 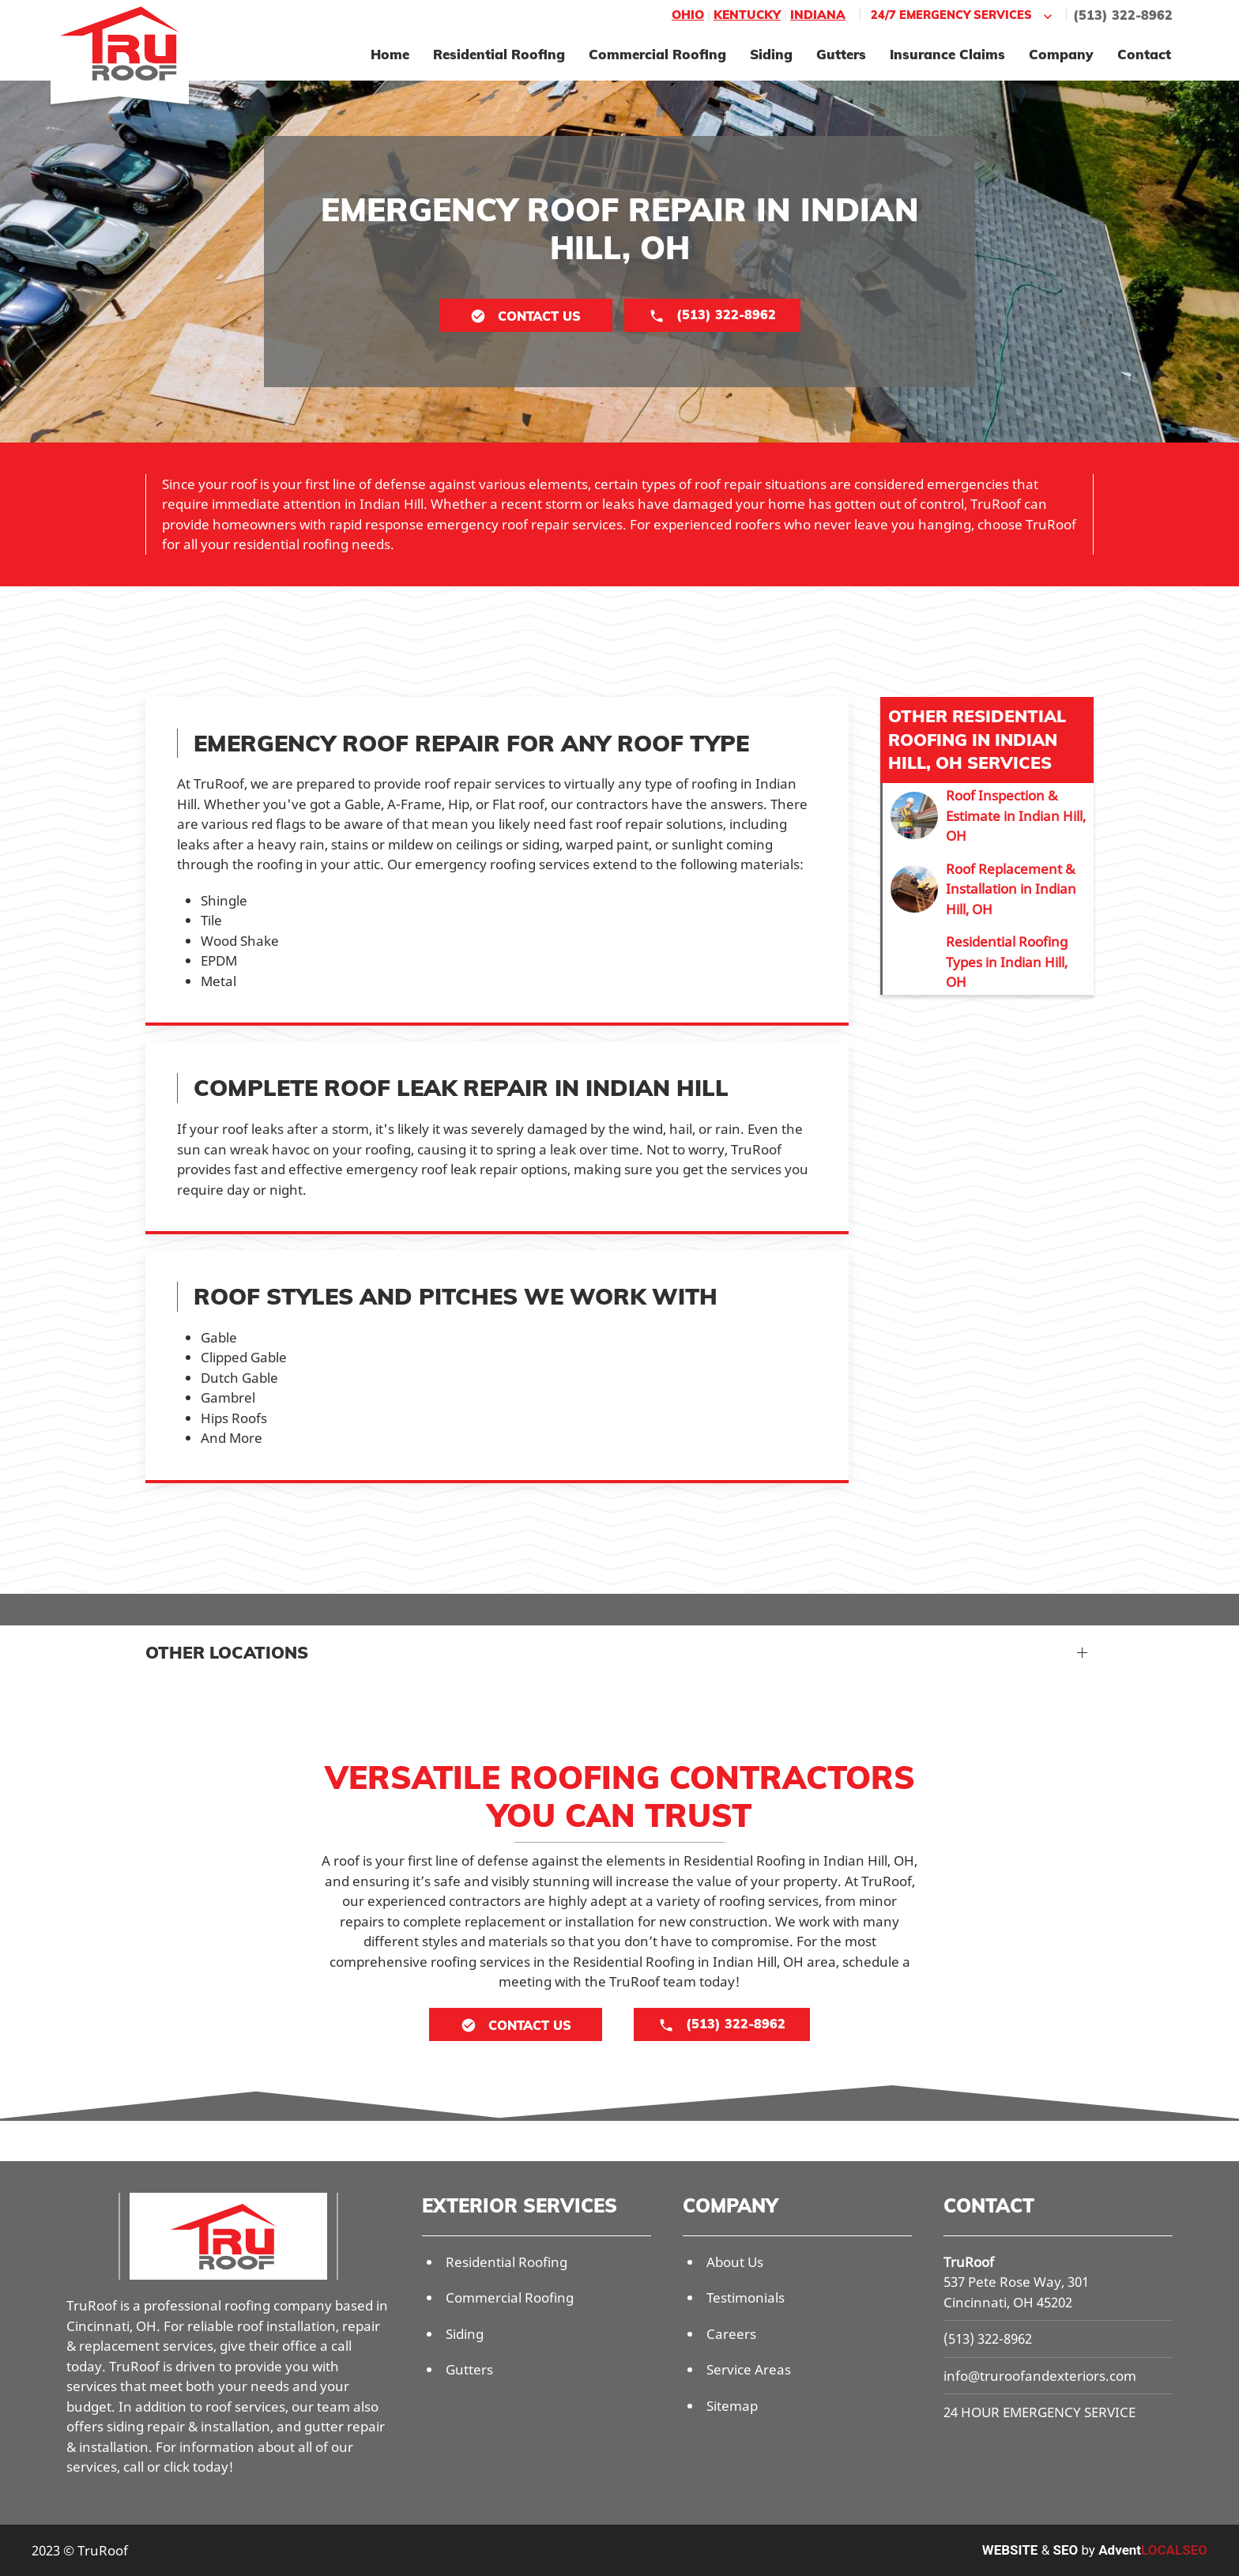 I want to click on Ohio, so click(x=688, y=14).